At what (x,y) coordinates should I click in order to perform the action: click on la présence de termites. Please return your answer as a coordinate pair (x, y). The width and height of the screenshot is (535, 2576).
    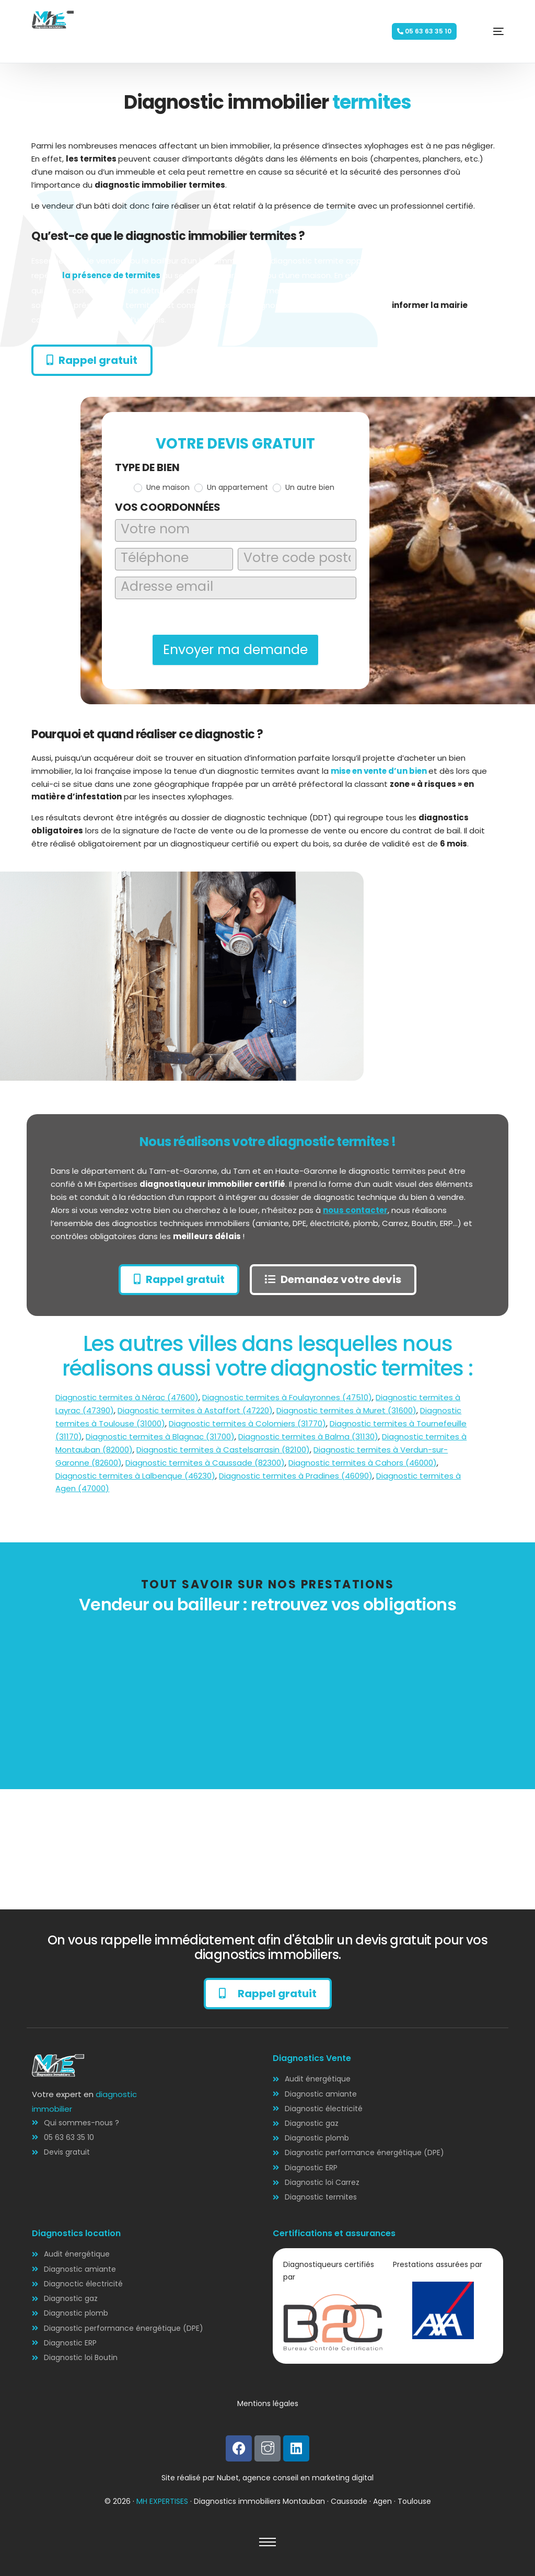
    Looking at the image, I should click on (112, 275).